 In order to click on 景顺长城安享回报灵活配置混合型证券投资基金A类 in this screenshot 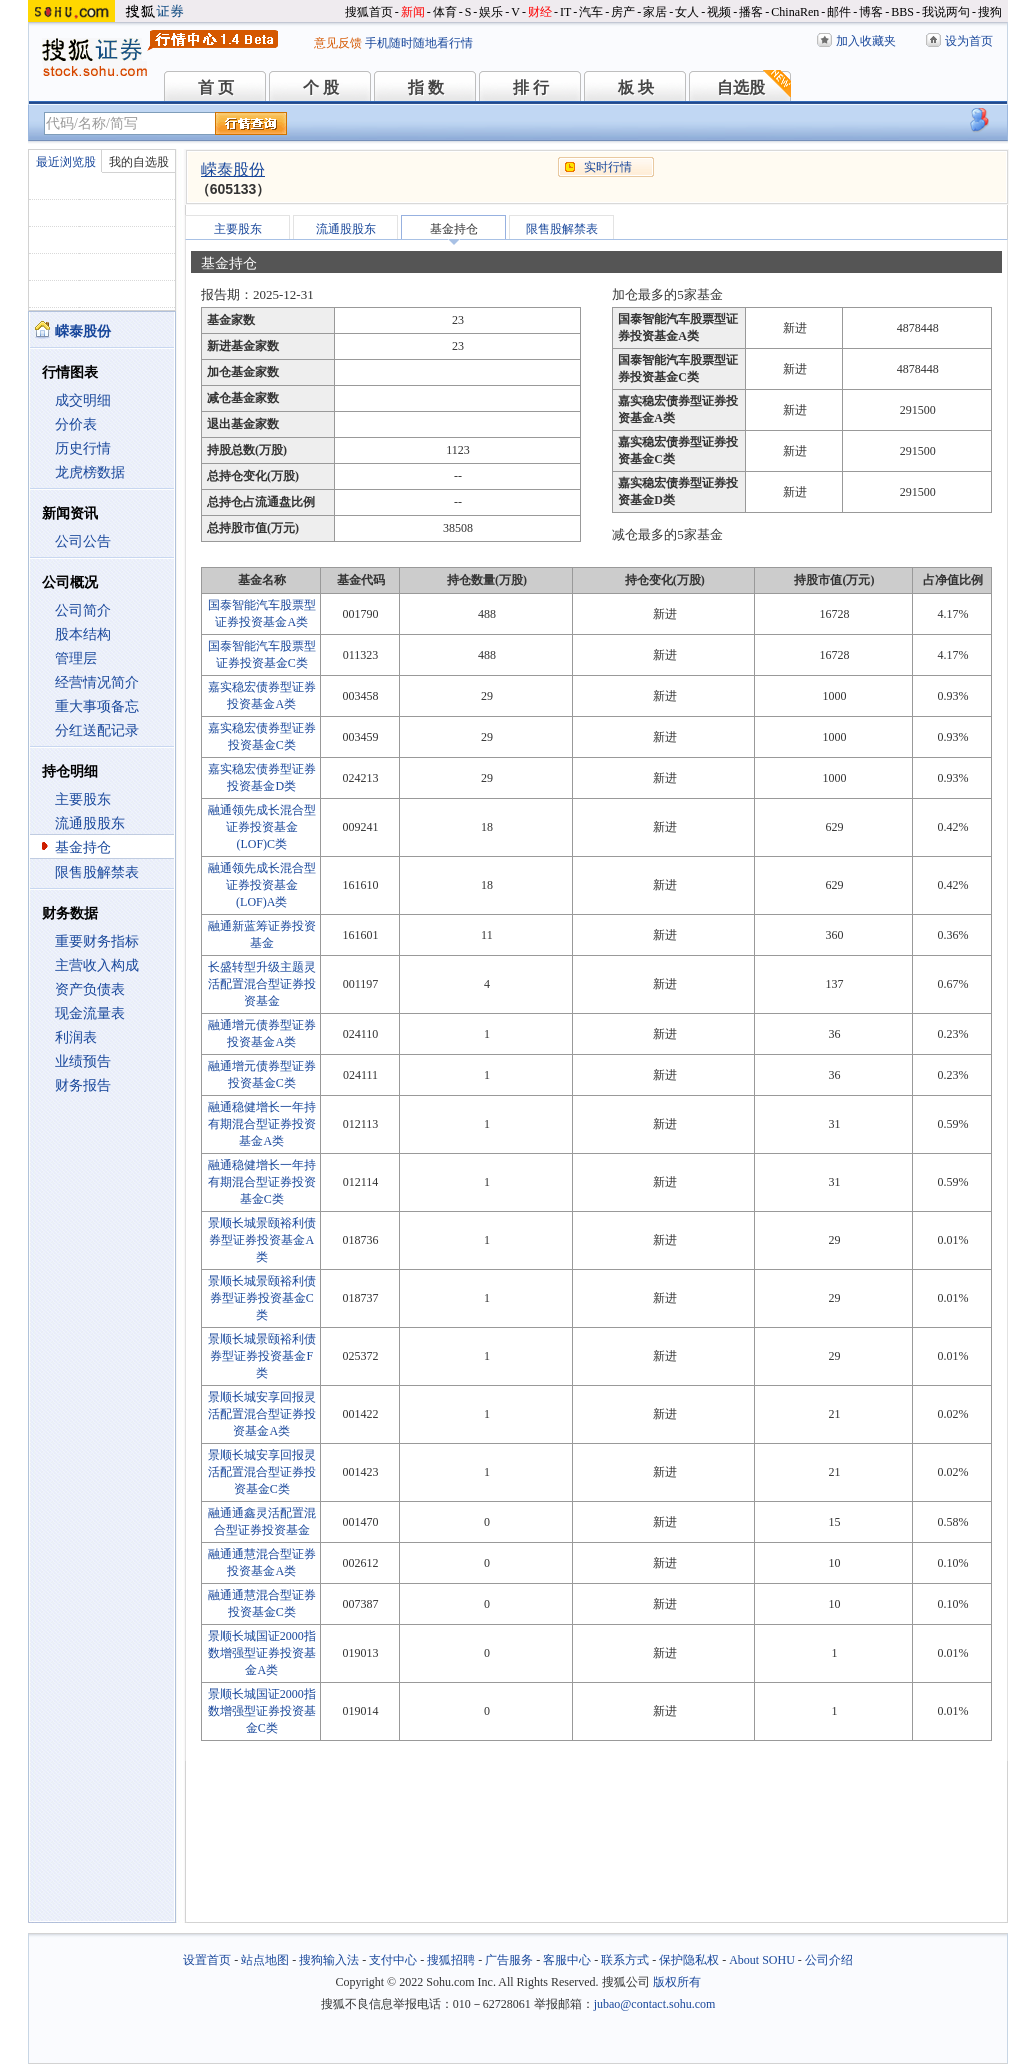, I will do `click(262, 1414)`.